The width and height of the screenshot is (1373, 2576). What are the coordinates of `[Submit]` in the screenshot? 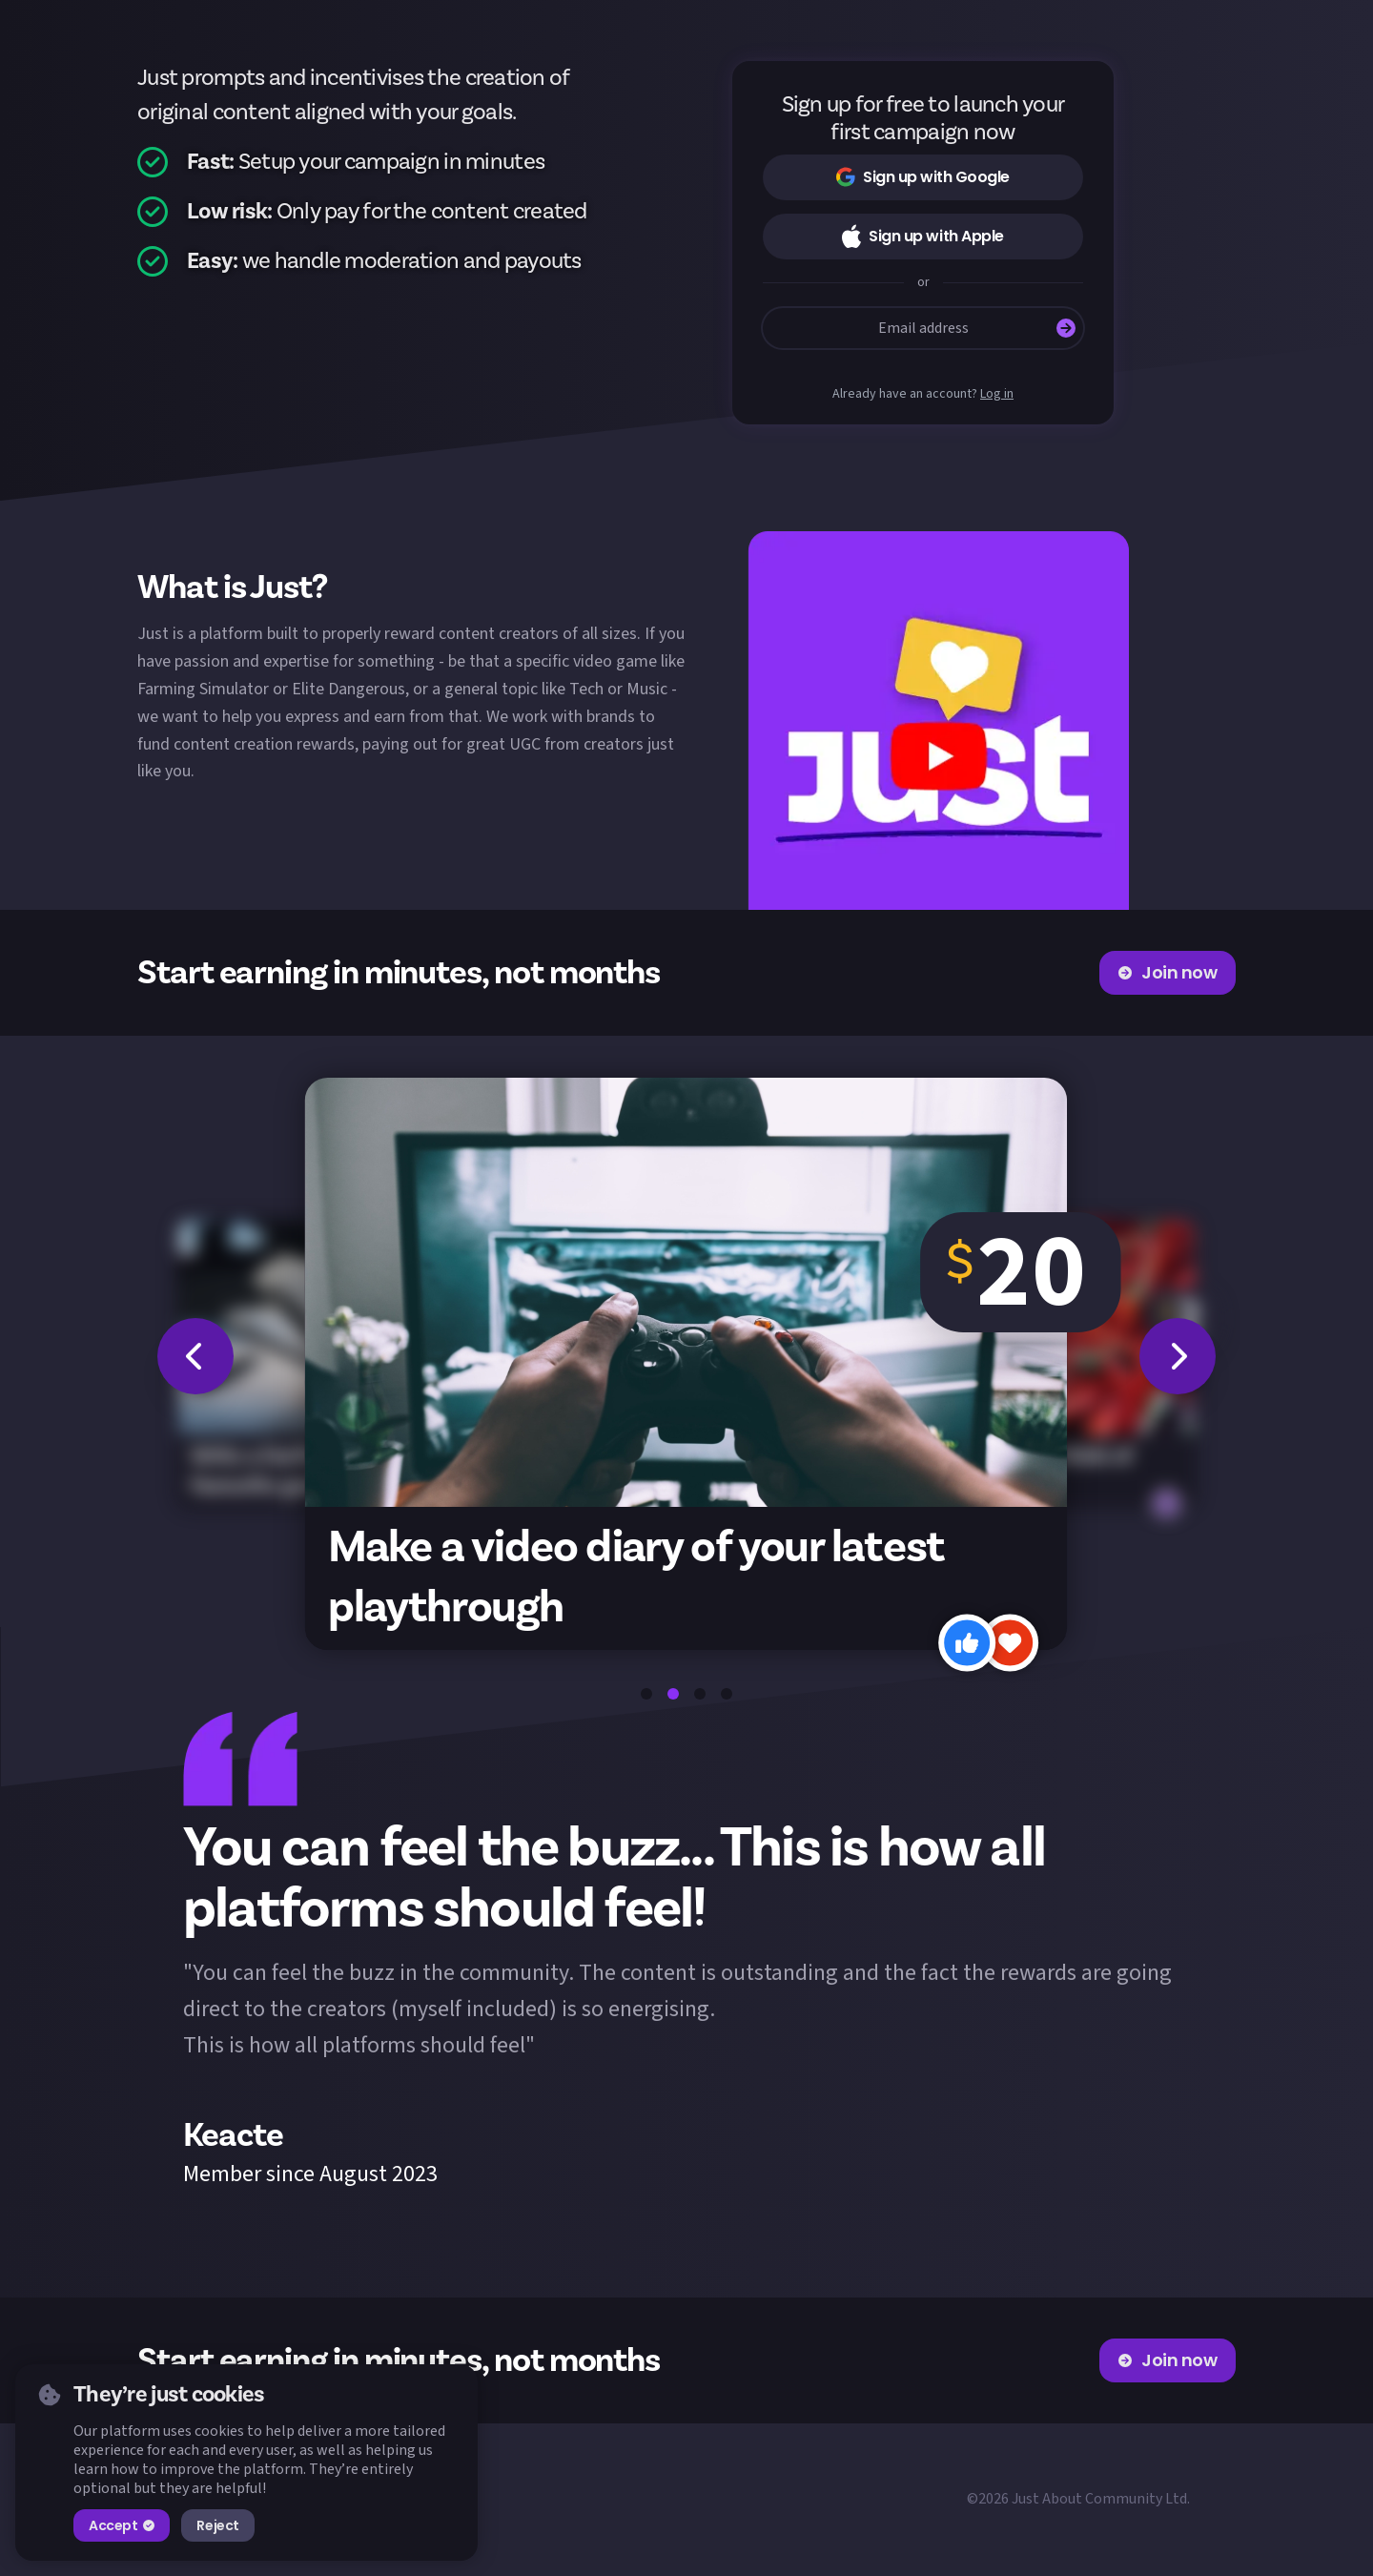 It's located at (1066, 328).